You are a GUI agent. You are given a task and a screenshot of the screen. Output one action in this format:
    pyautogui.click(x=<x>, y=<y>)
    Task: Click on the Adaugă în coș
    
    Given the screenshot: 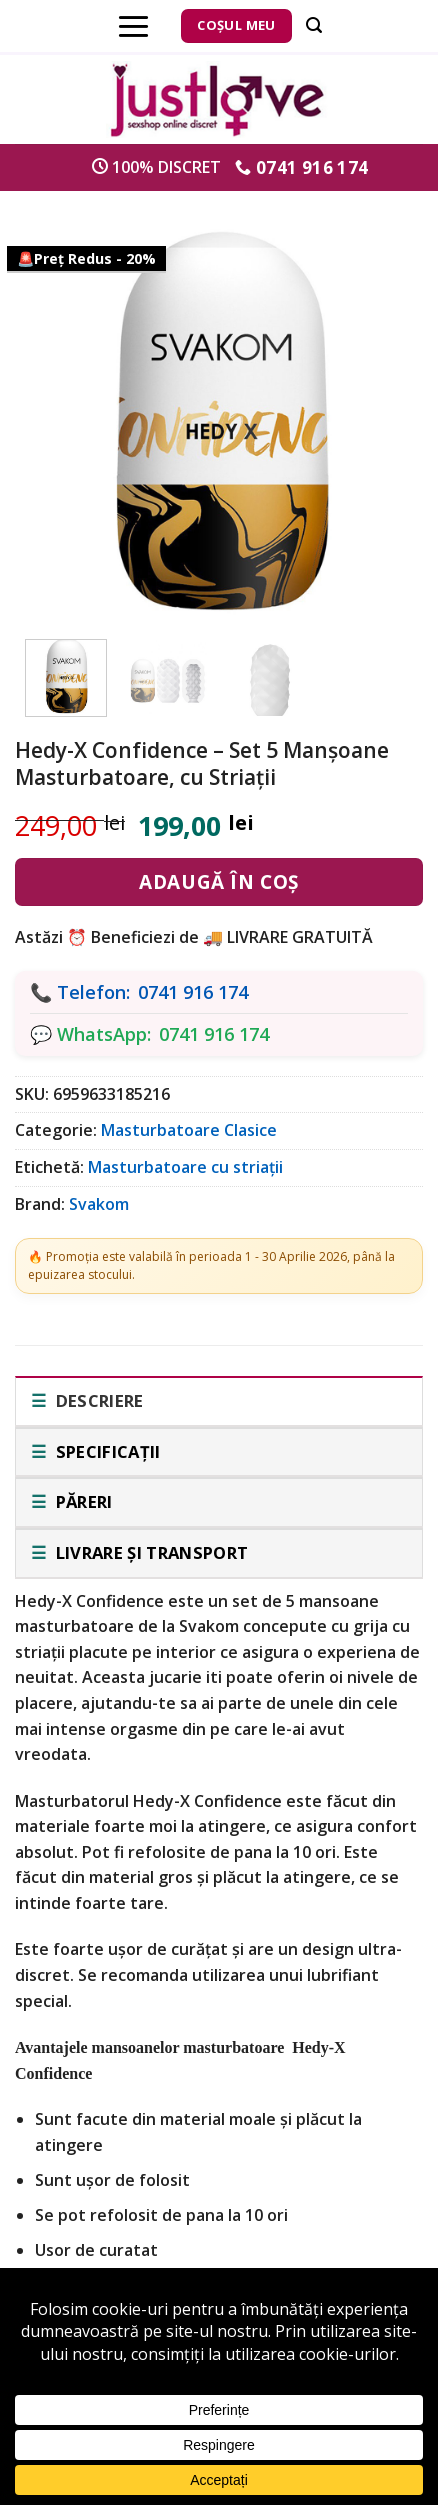 What is the action you would take?
    pyautogui.click(x=218, y=882)
    